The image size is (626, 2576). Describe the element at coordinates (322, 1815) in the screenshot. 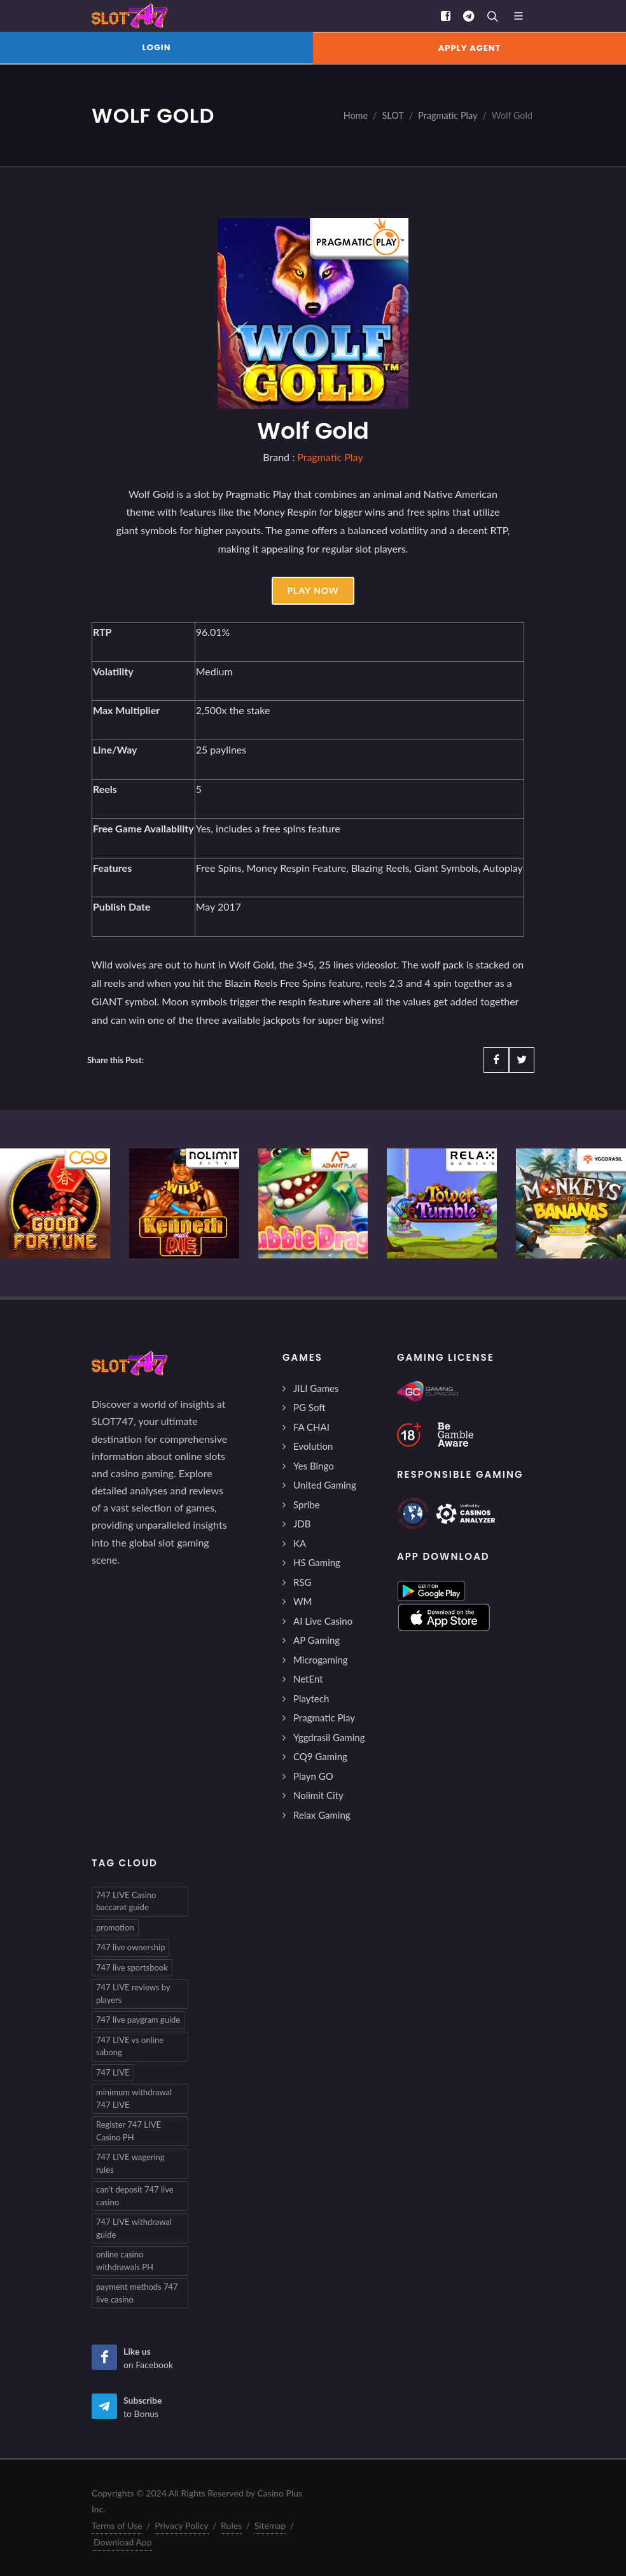

I see `Relax Gaming` at that location.